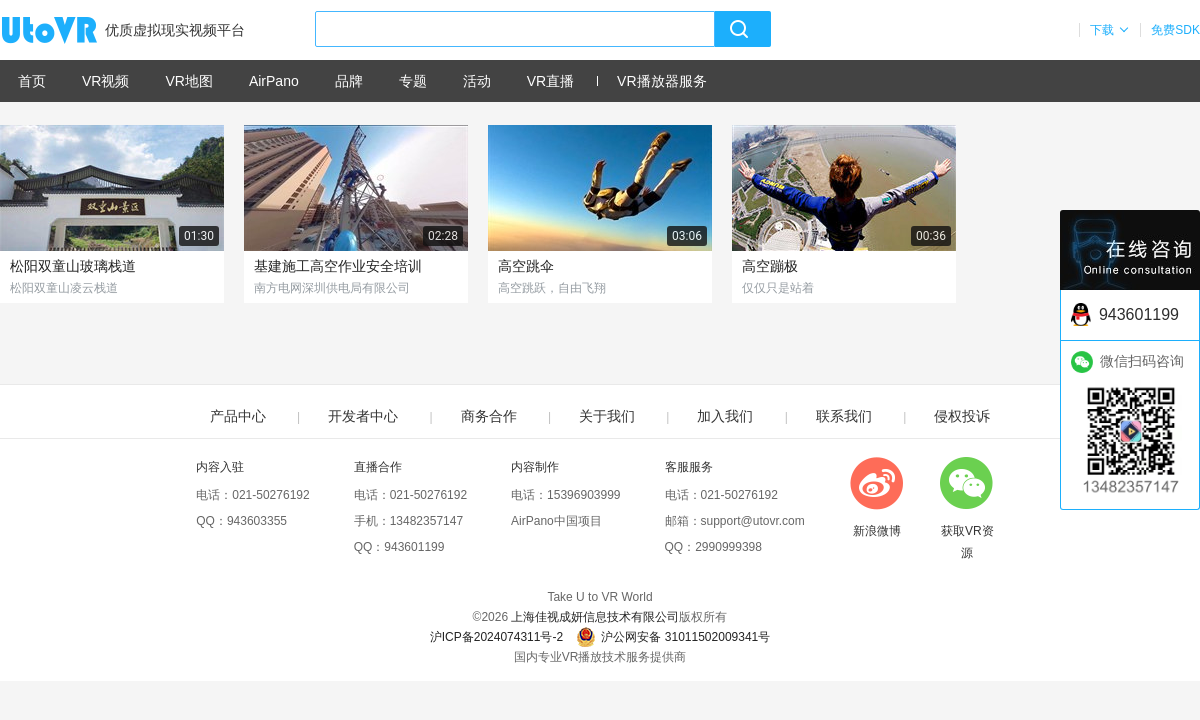 The height and width of the screenshot is (720, 1200). What do you see at coordinates (844, 416) in the screenshot?
I see `联系我们` at bounding box center [844, 416].